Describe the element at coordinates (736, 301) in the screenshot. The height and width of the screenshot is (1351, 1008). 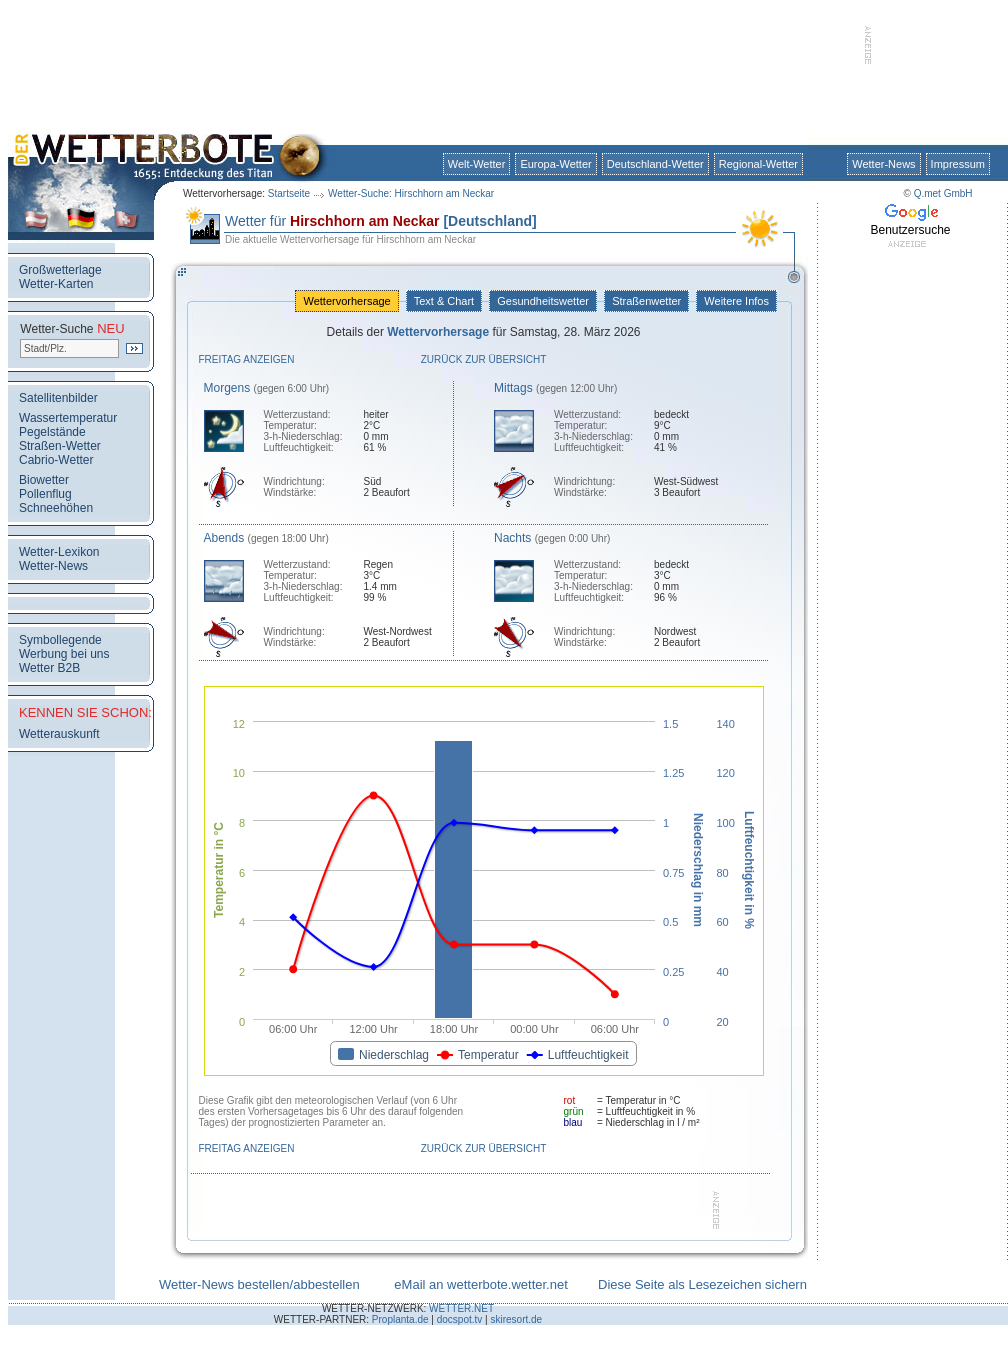
I see `Weitere Infos` at that location.